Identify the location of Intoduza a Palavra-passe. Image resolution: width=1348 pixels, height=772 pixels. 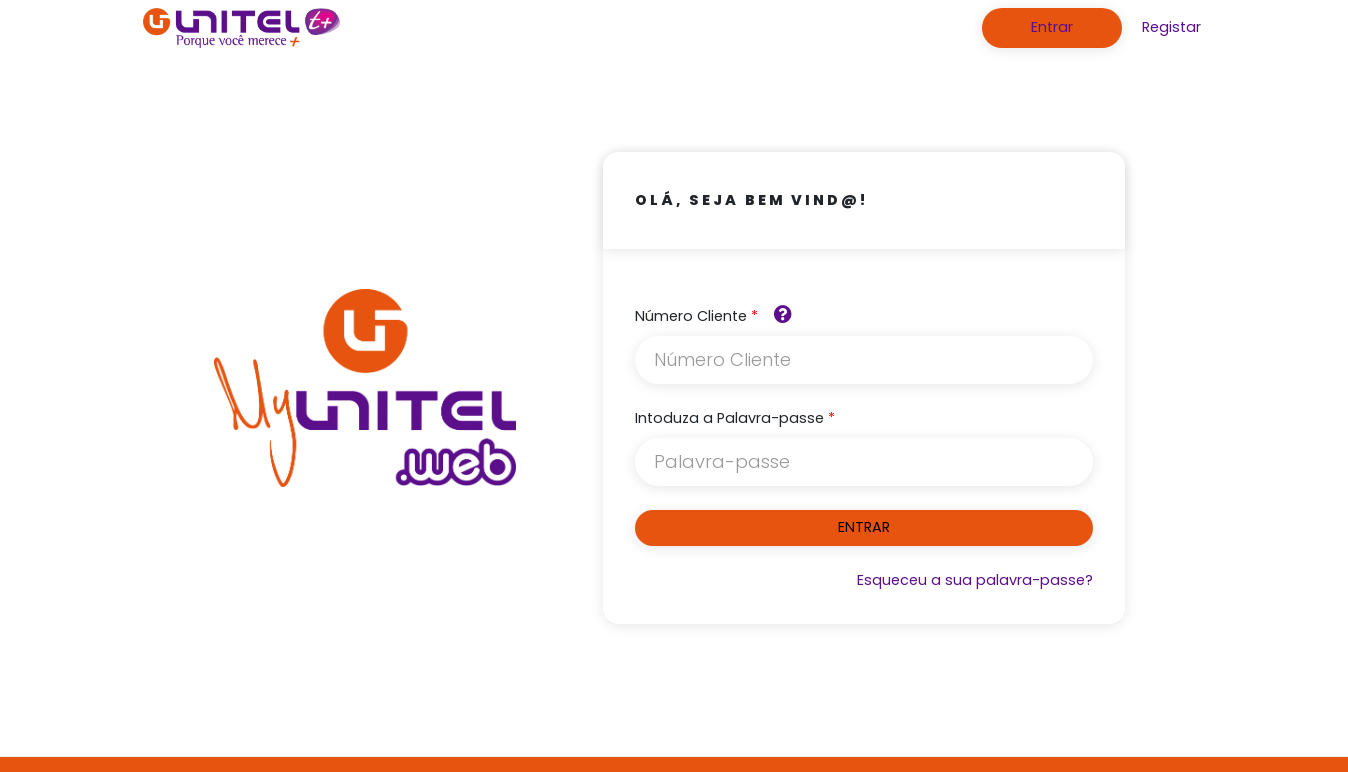
(729, 418).